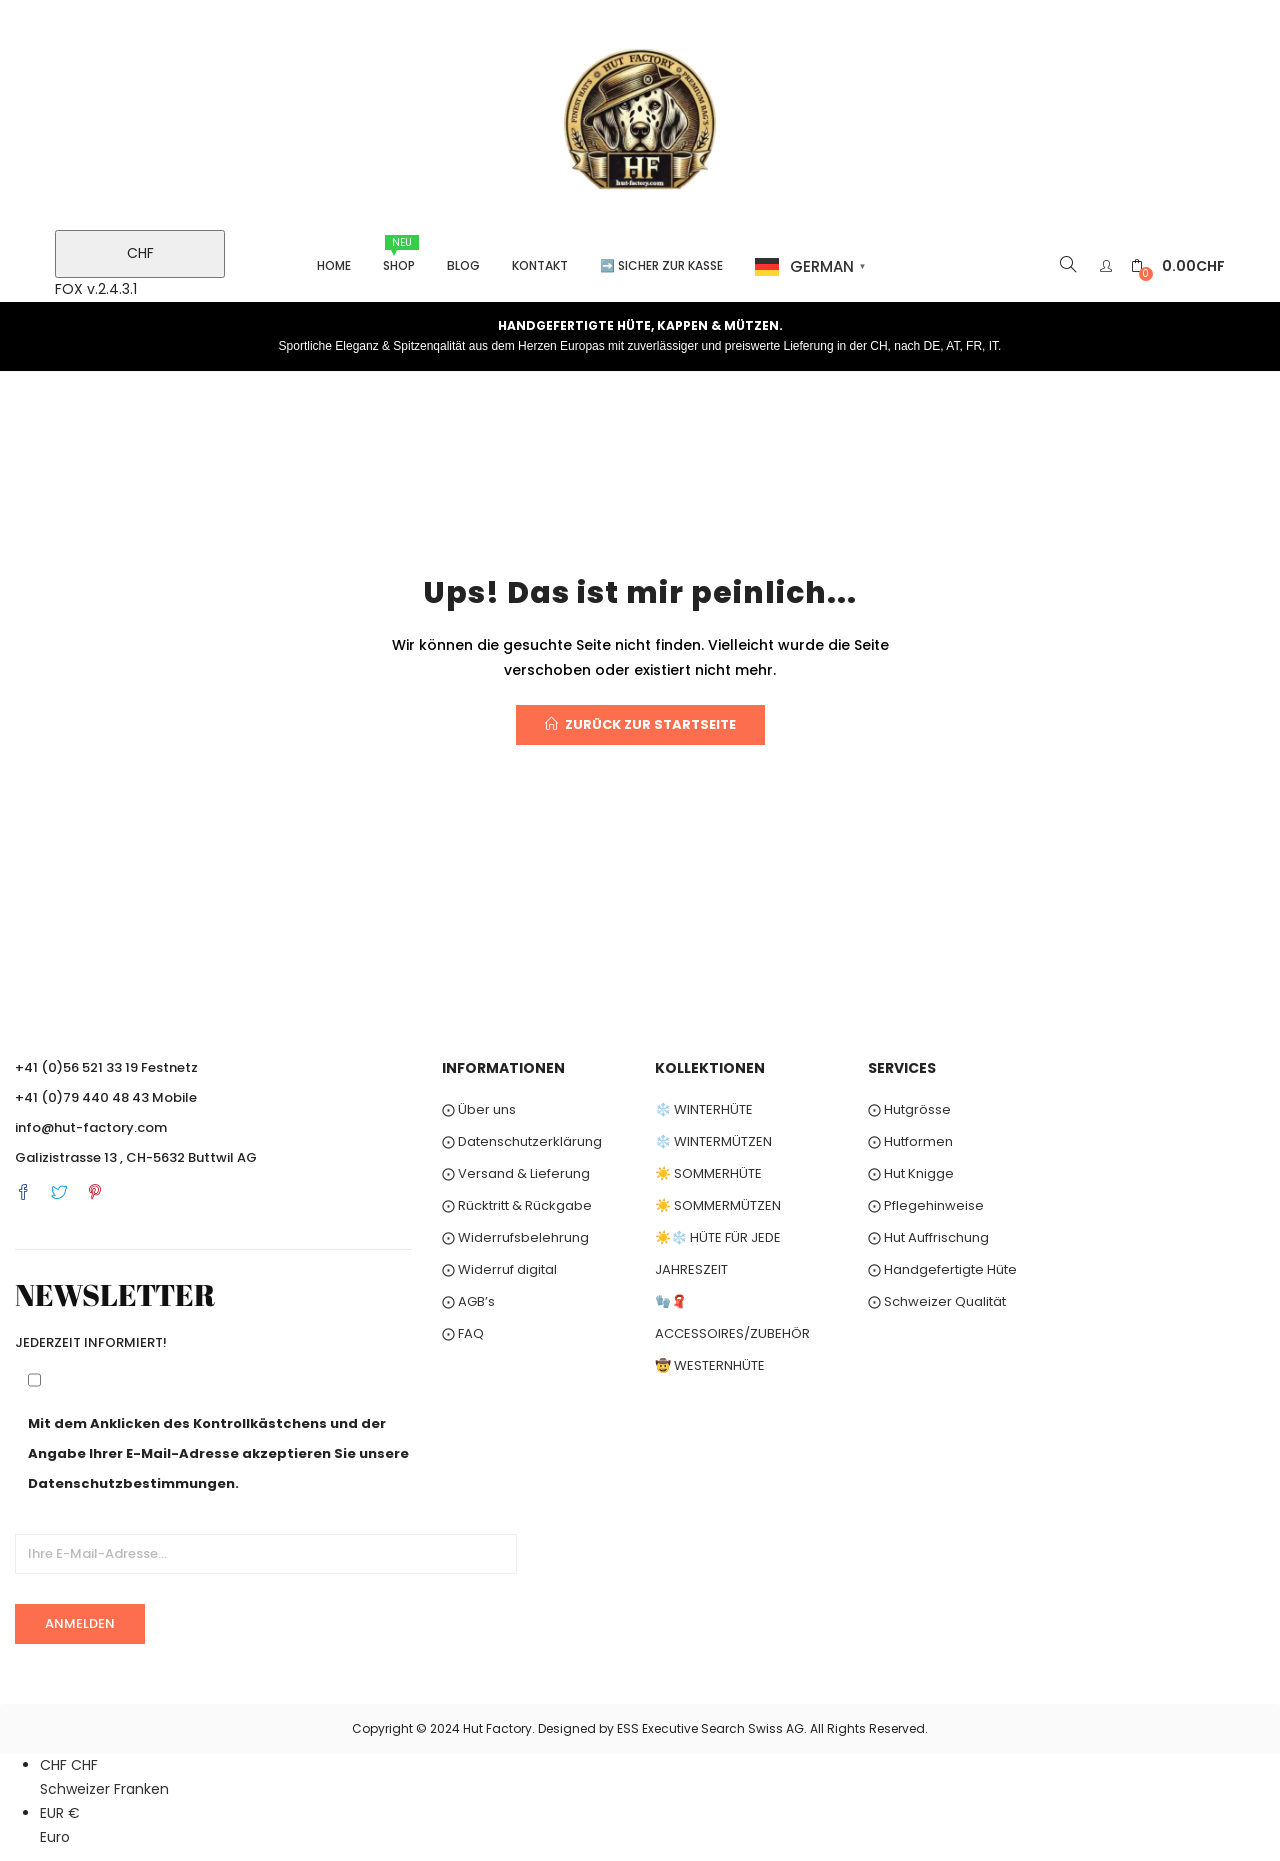  I want to click on ⨀ Hutformen, so click(910, 1141).